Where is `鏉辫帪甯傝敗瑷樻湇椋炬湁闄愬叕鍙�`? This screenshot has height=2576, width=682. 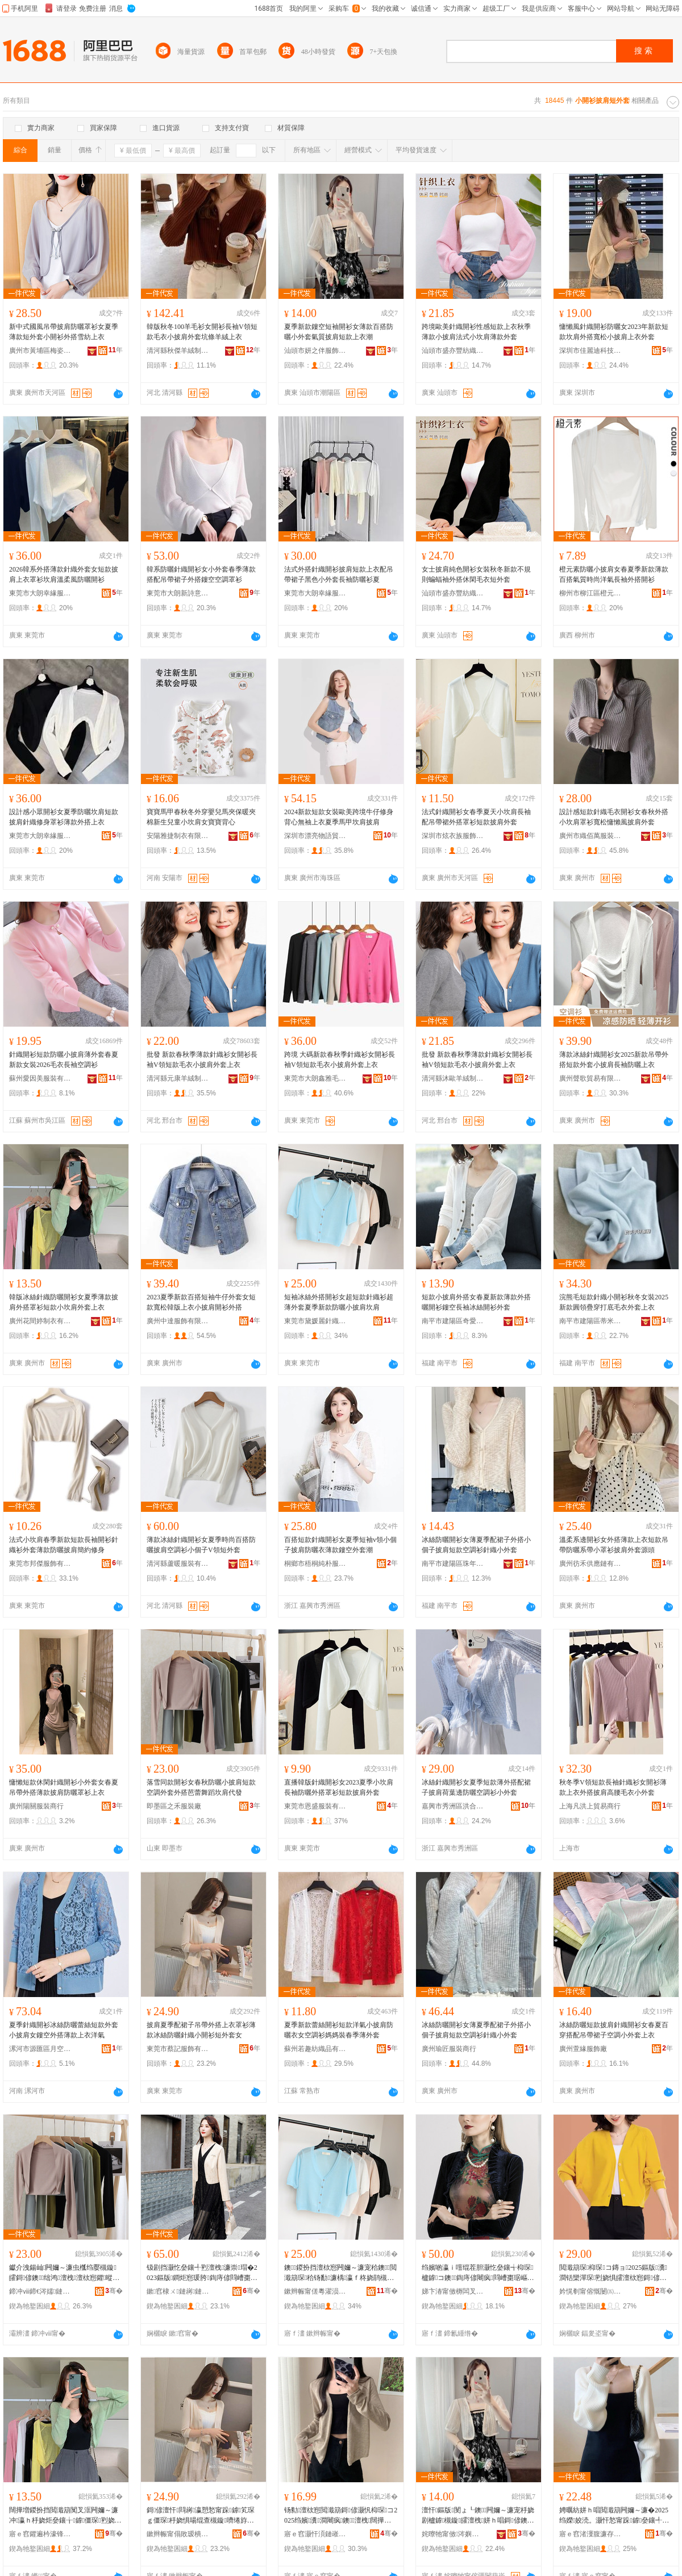 鏉辫帪甯傝敗瑷樻湇椋炬湁闄愬叕鍙� is located at coordinates (178, 2534).